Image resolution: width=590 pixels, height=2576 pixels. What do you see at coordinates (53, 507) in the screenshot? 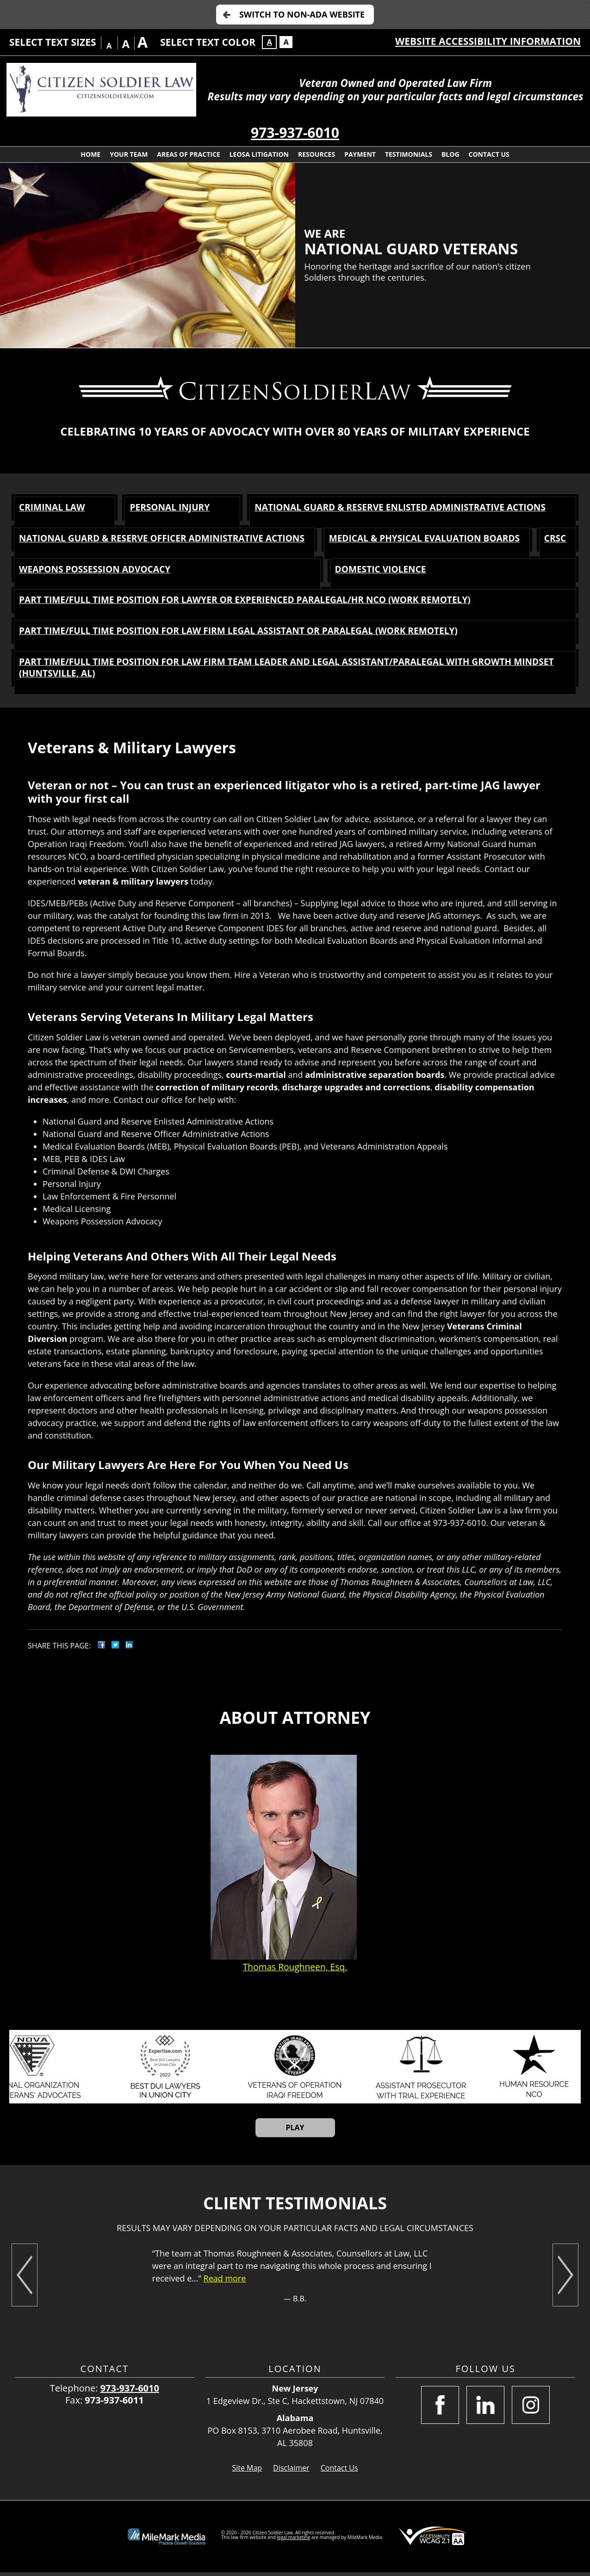
I see `Criminal Law` at bounding box center [53, 507].